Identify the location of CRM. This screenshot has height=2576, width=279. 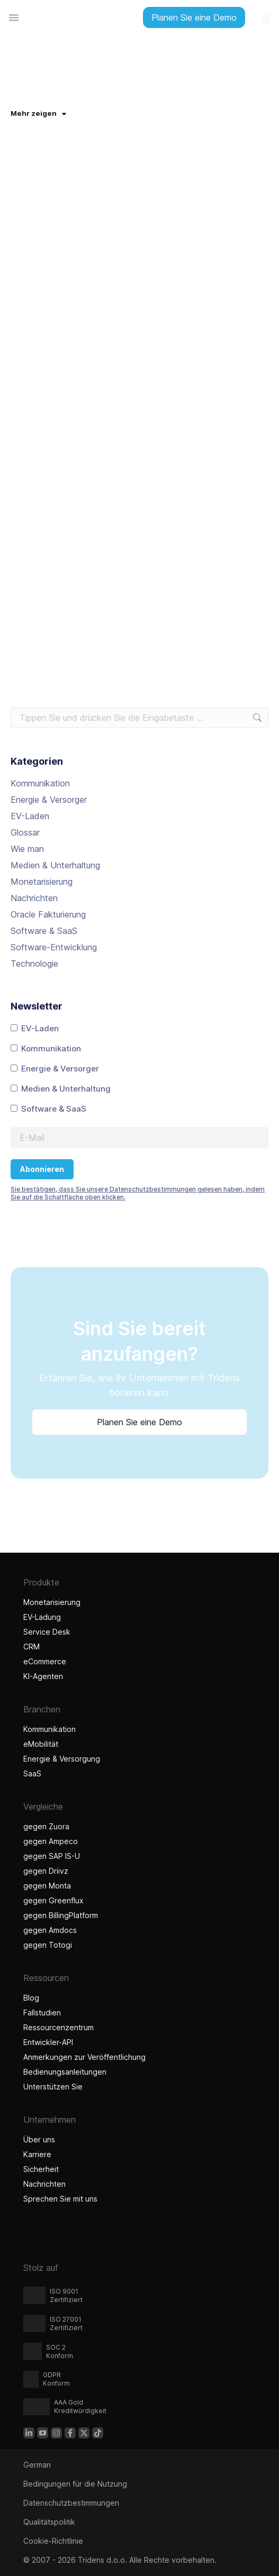
(31, 1646).